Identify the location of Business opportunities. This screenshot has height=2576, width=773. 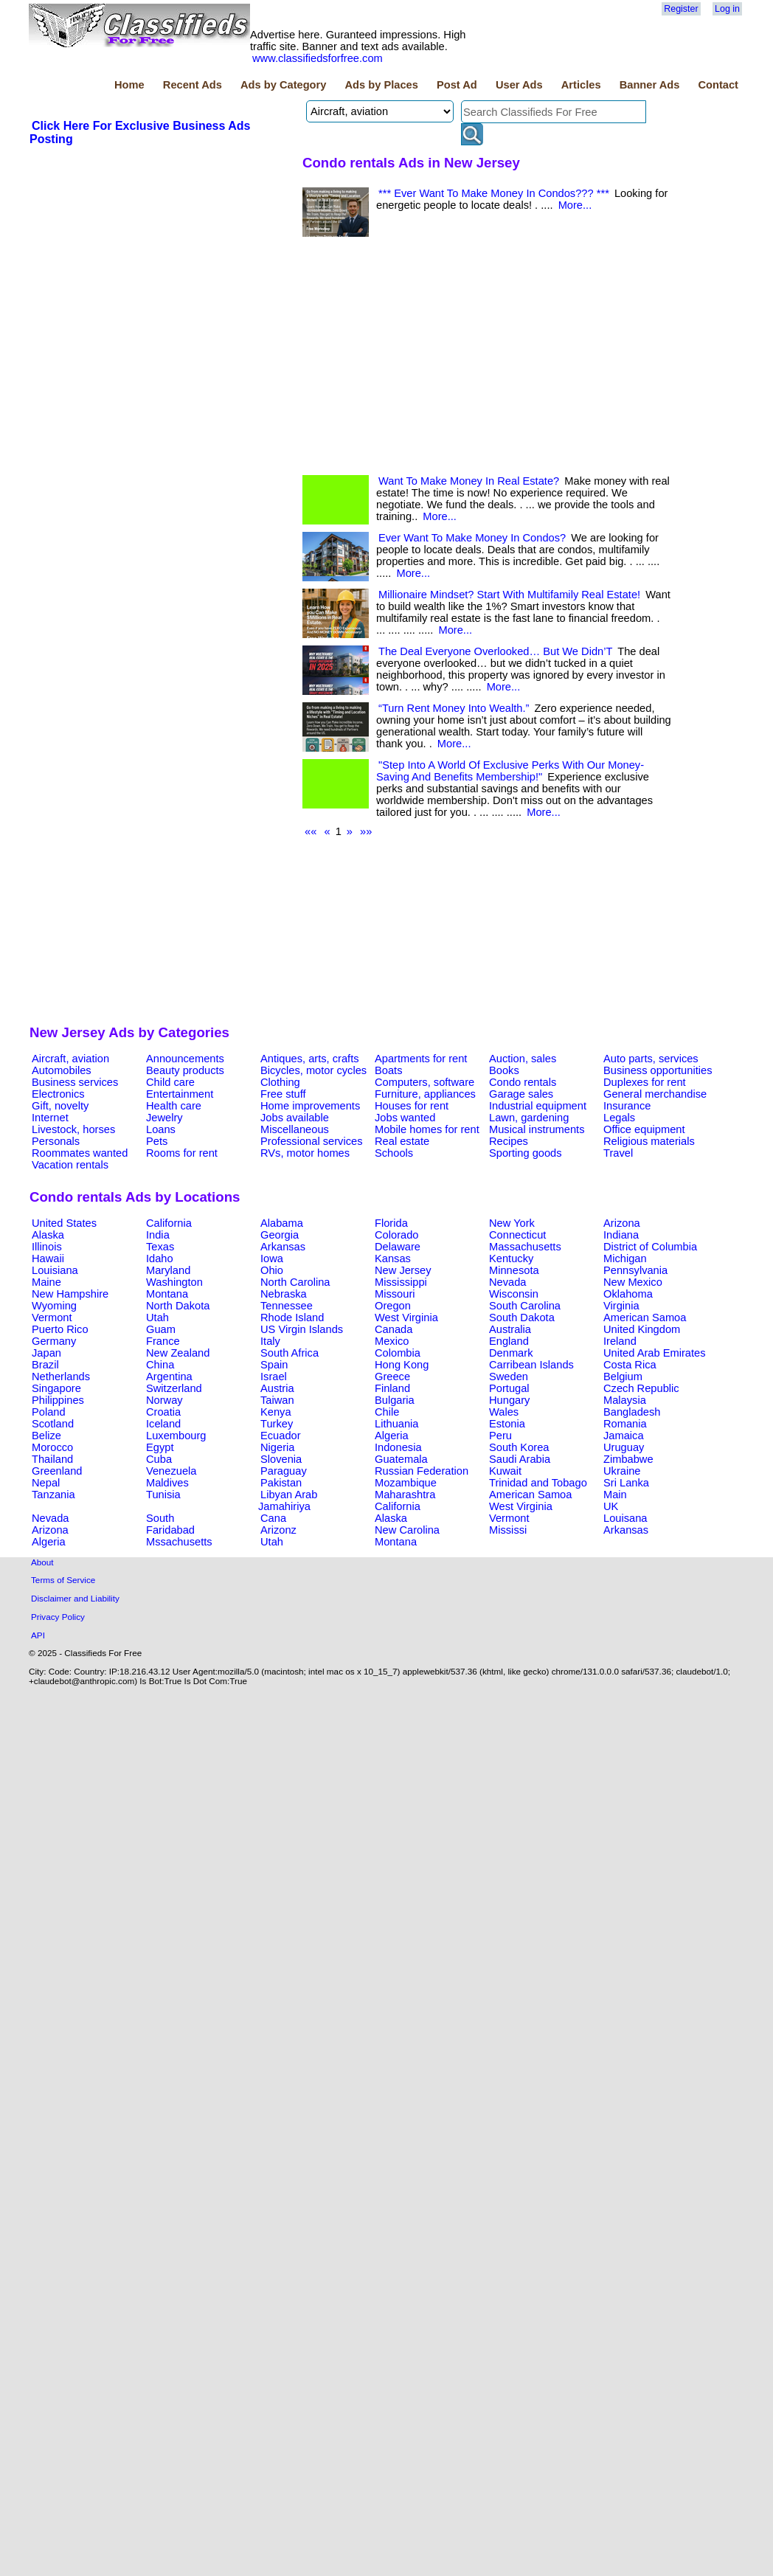
(657, 1070).